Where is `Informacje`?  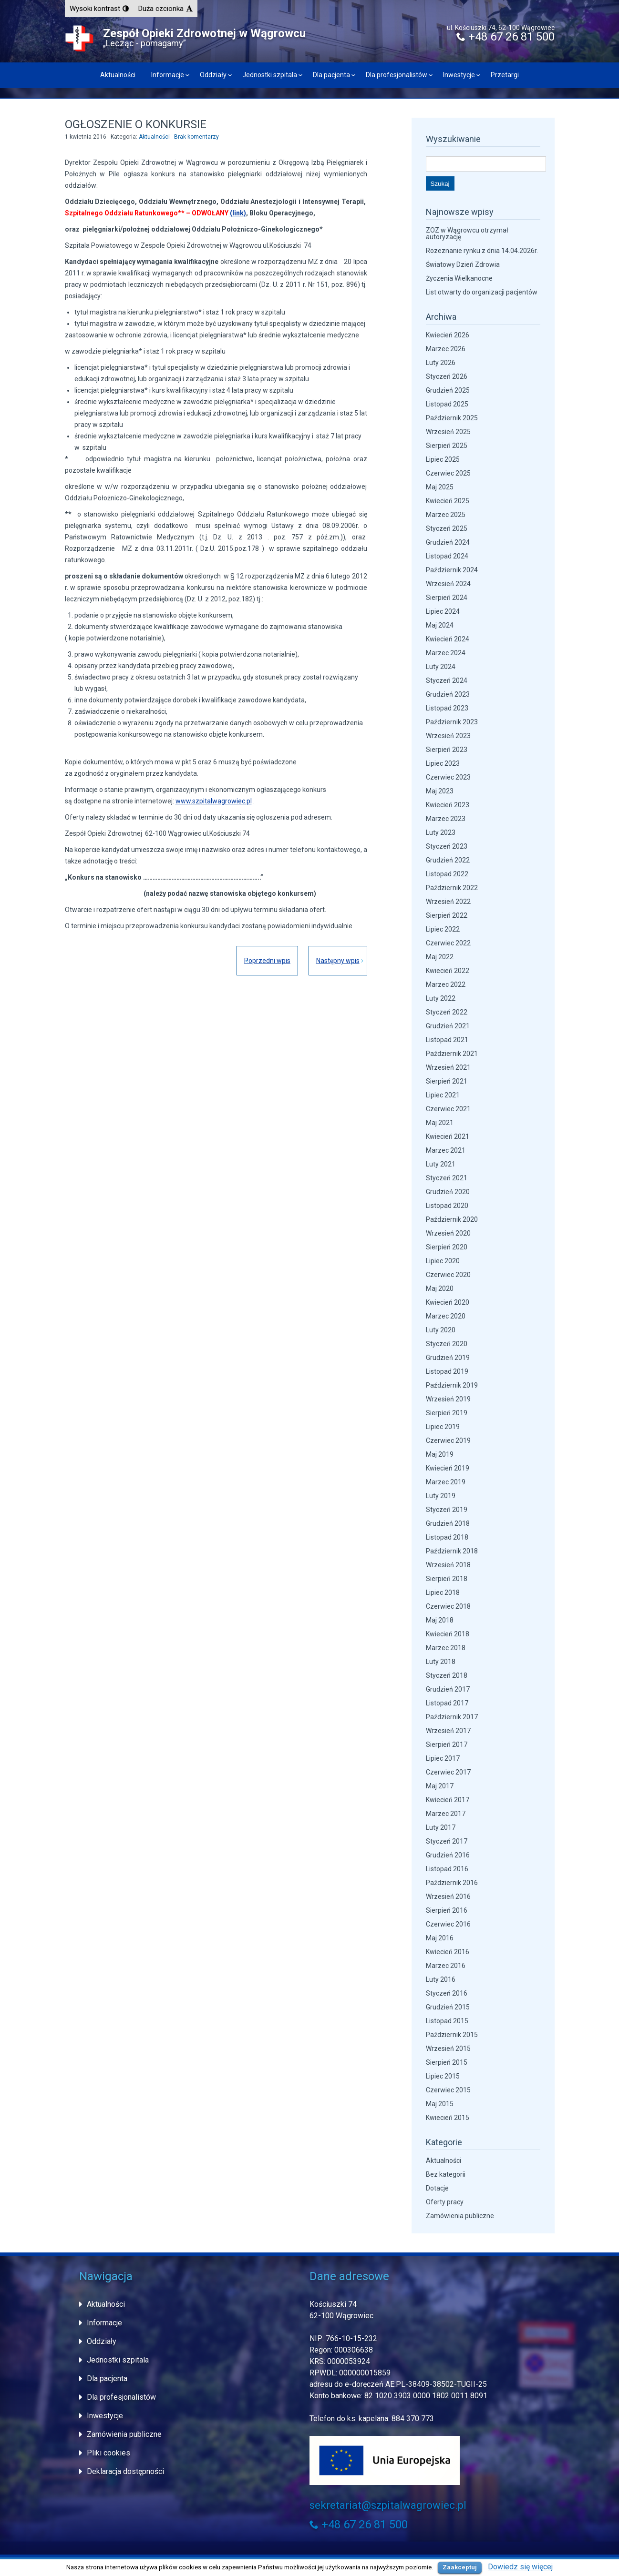 Informacje is located at coordinates (167, 75).